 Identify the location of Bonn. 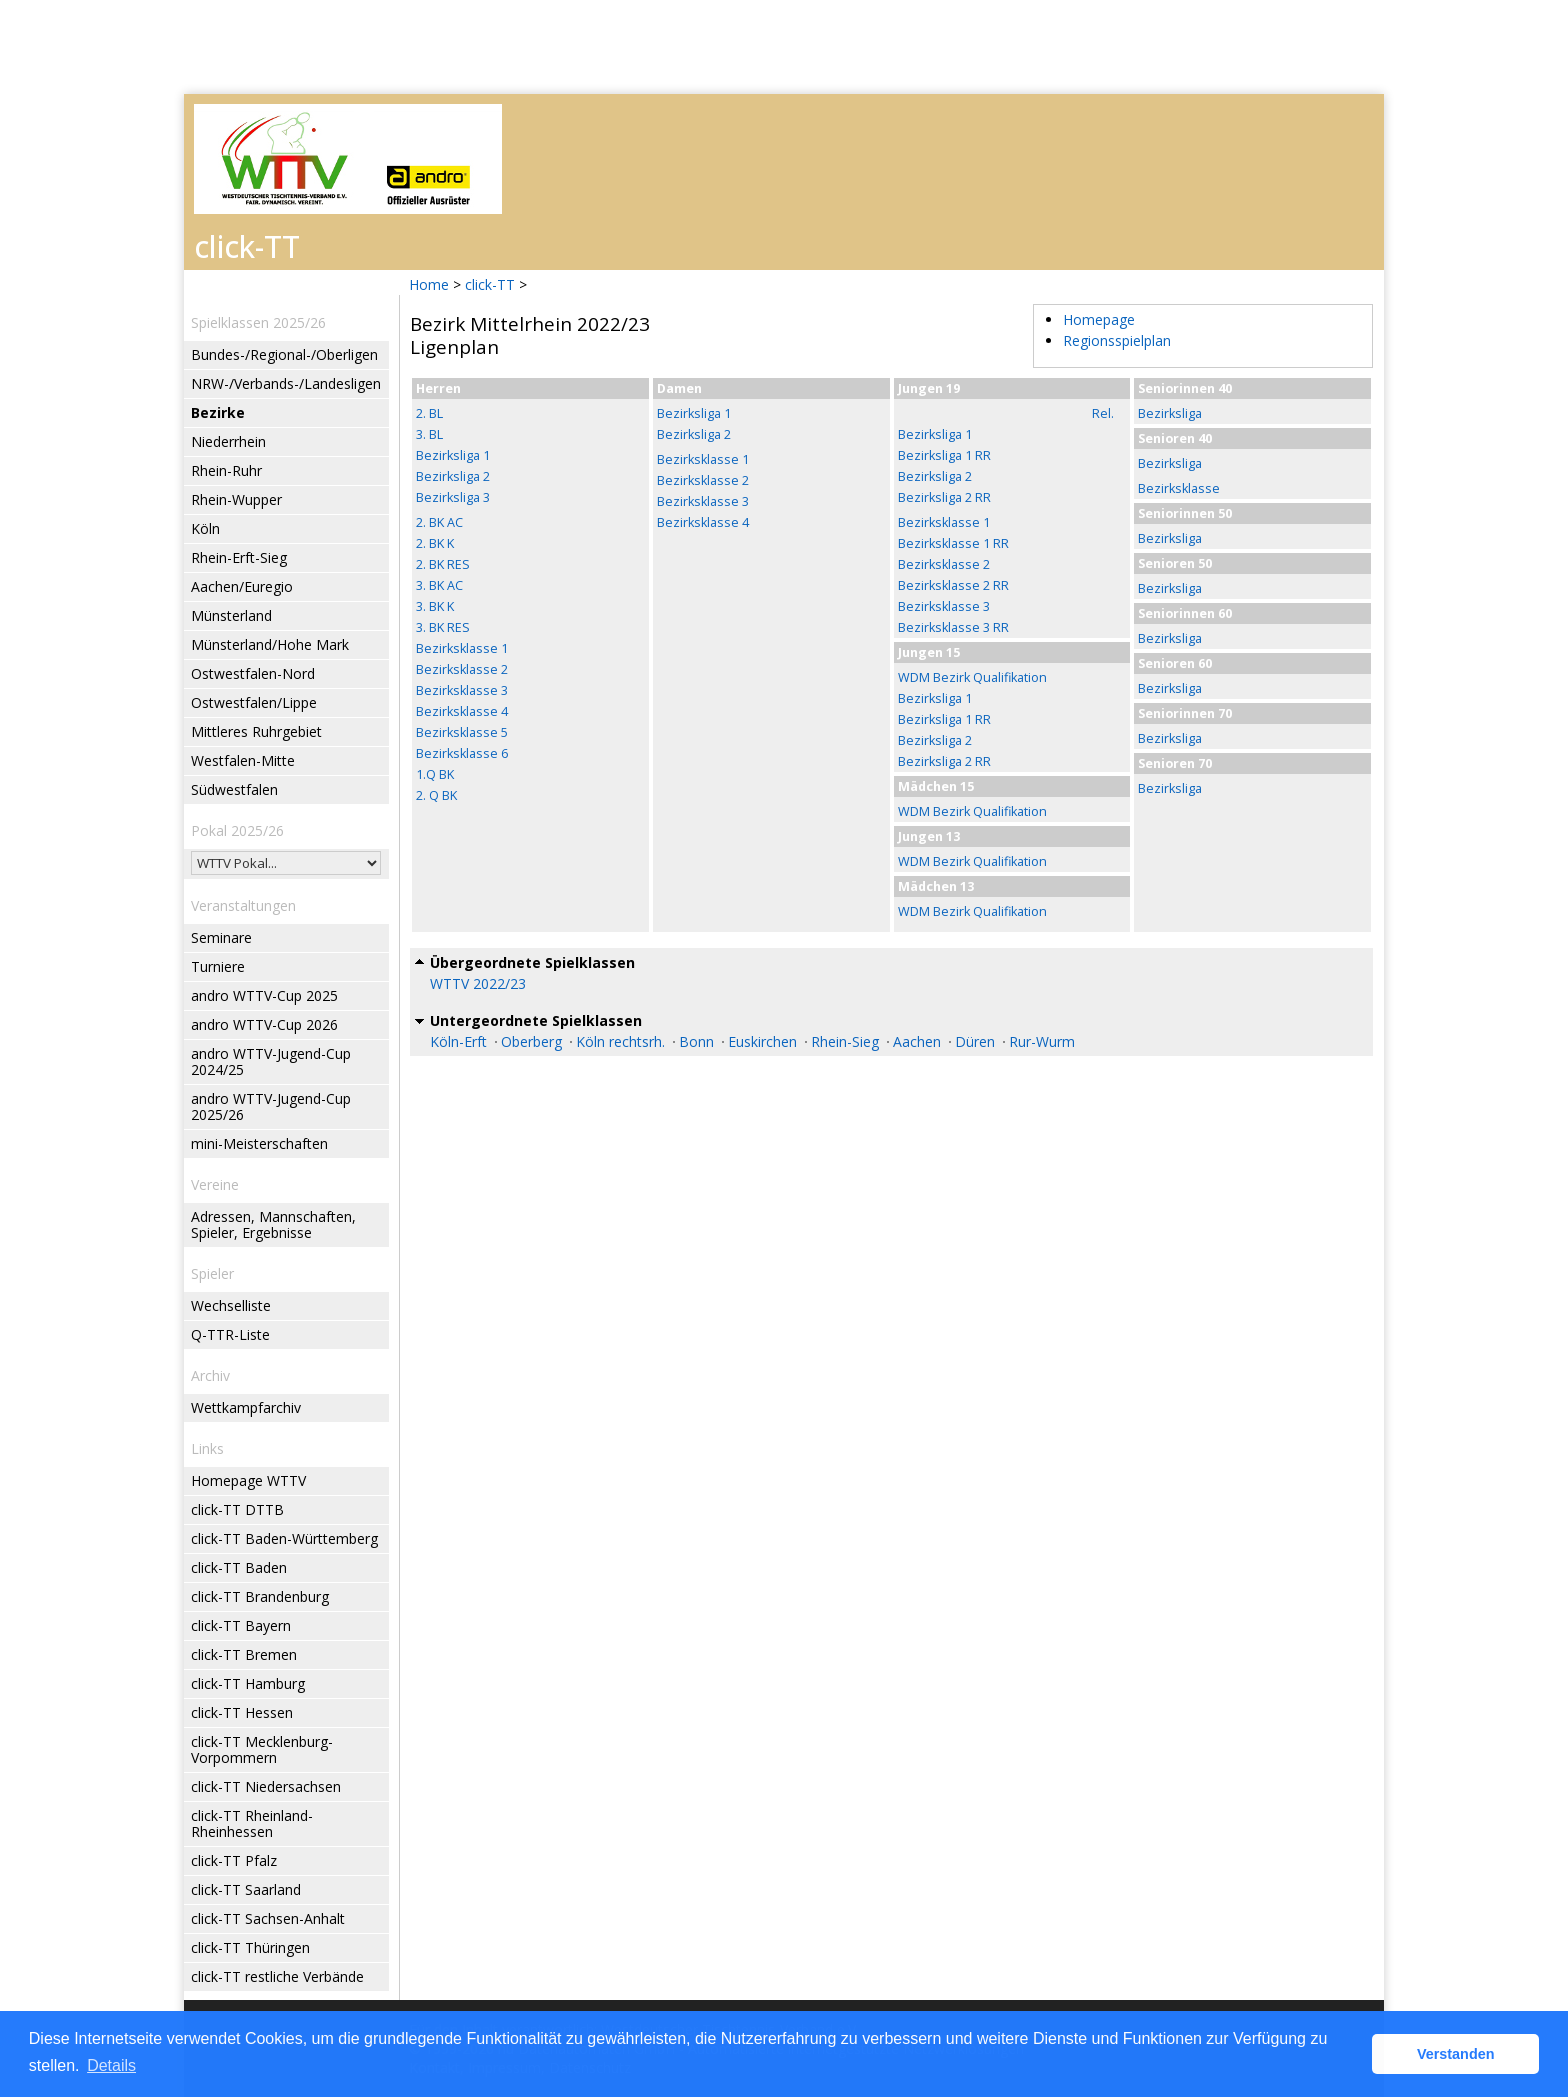
(696, 1041).